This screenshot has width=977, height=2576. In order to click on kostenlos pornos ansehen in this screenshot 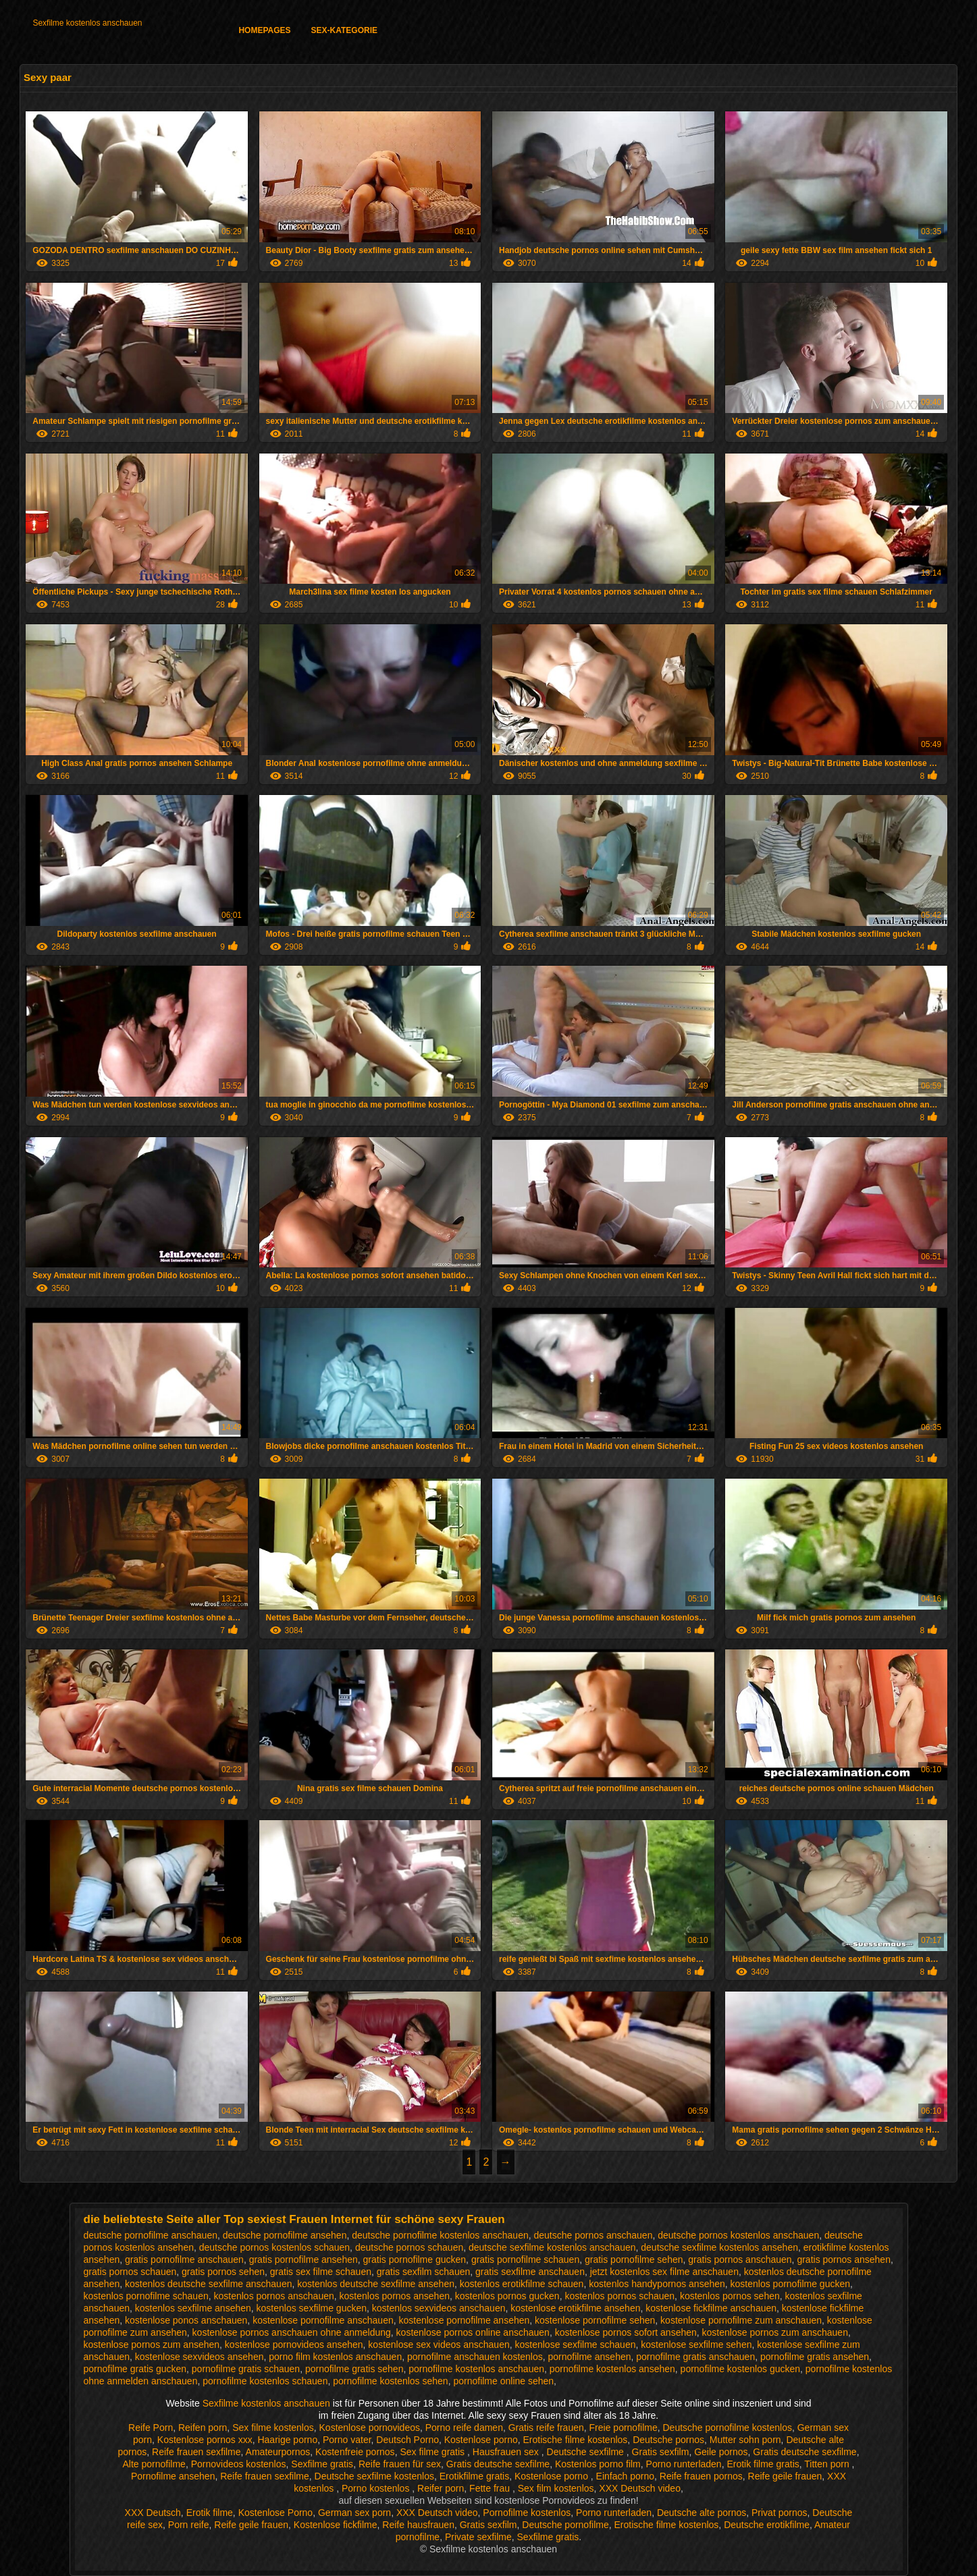, I will do `click(395, 2296)`.